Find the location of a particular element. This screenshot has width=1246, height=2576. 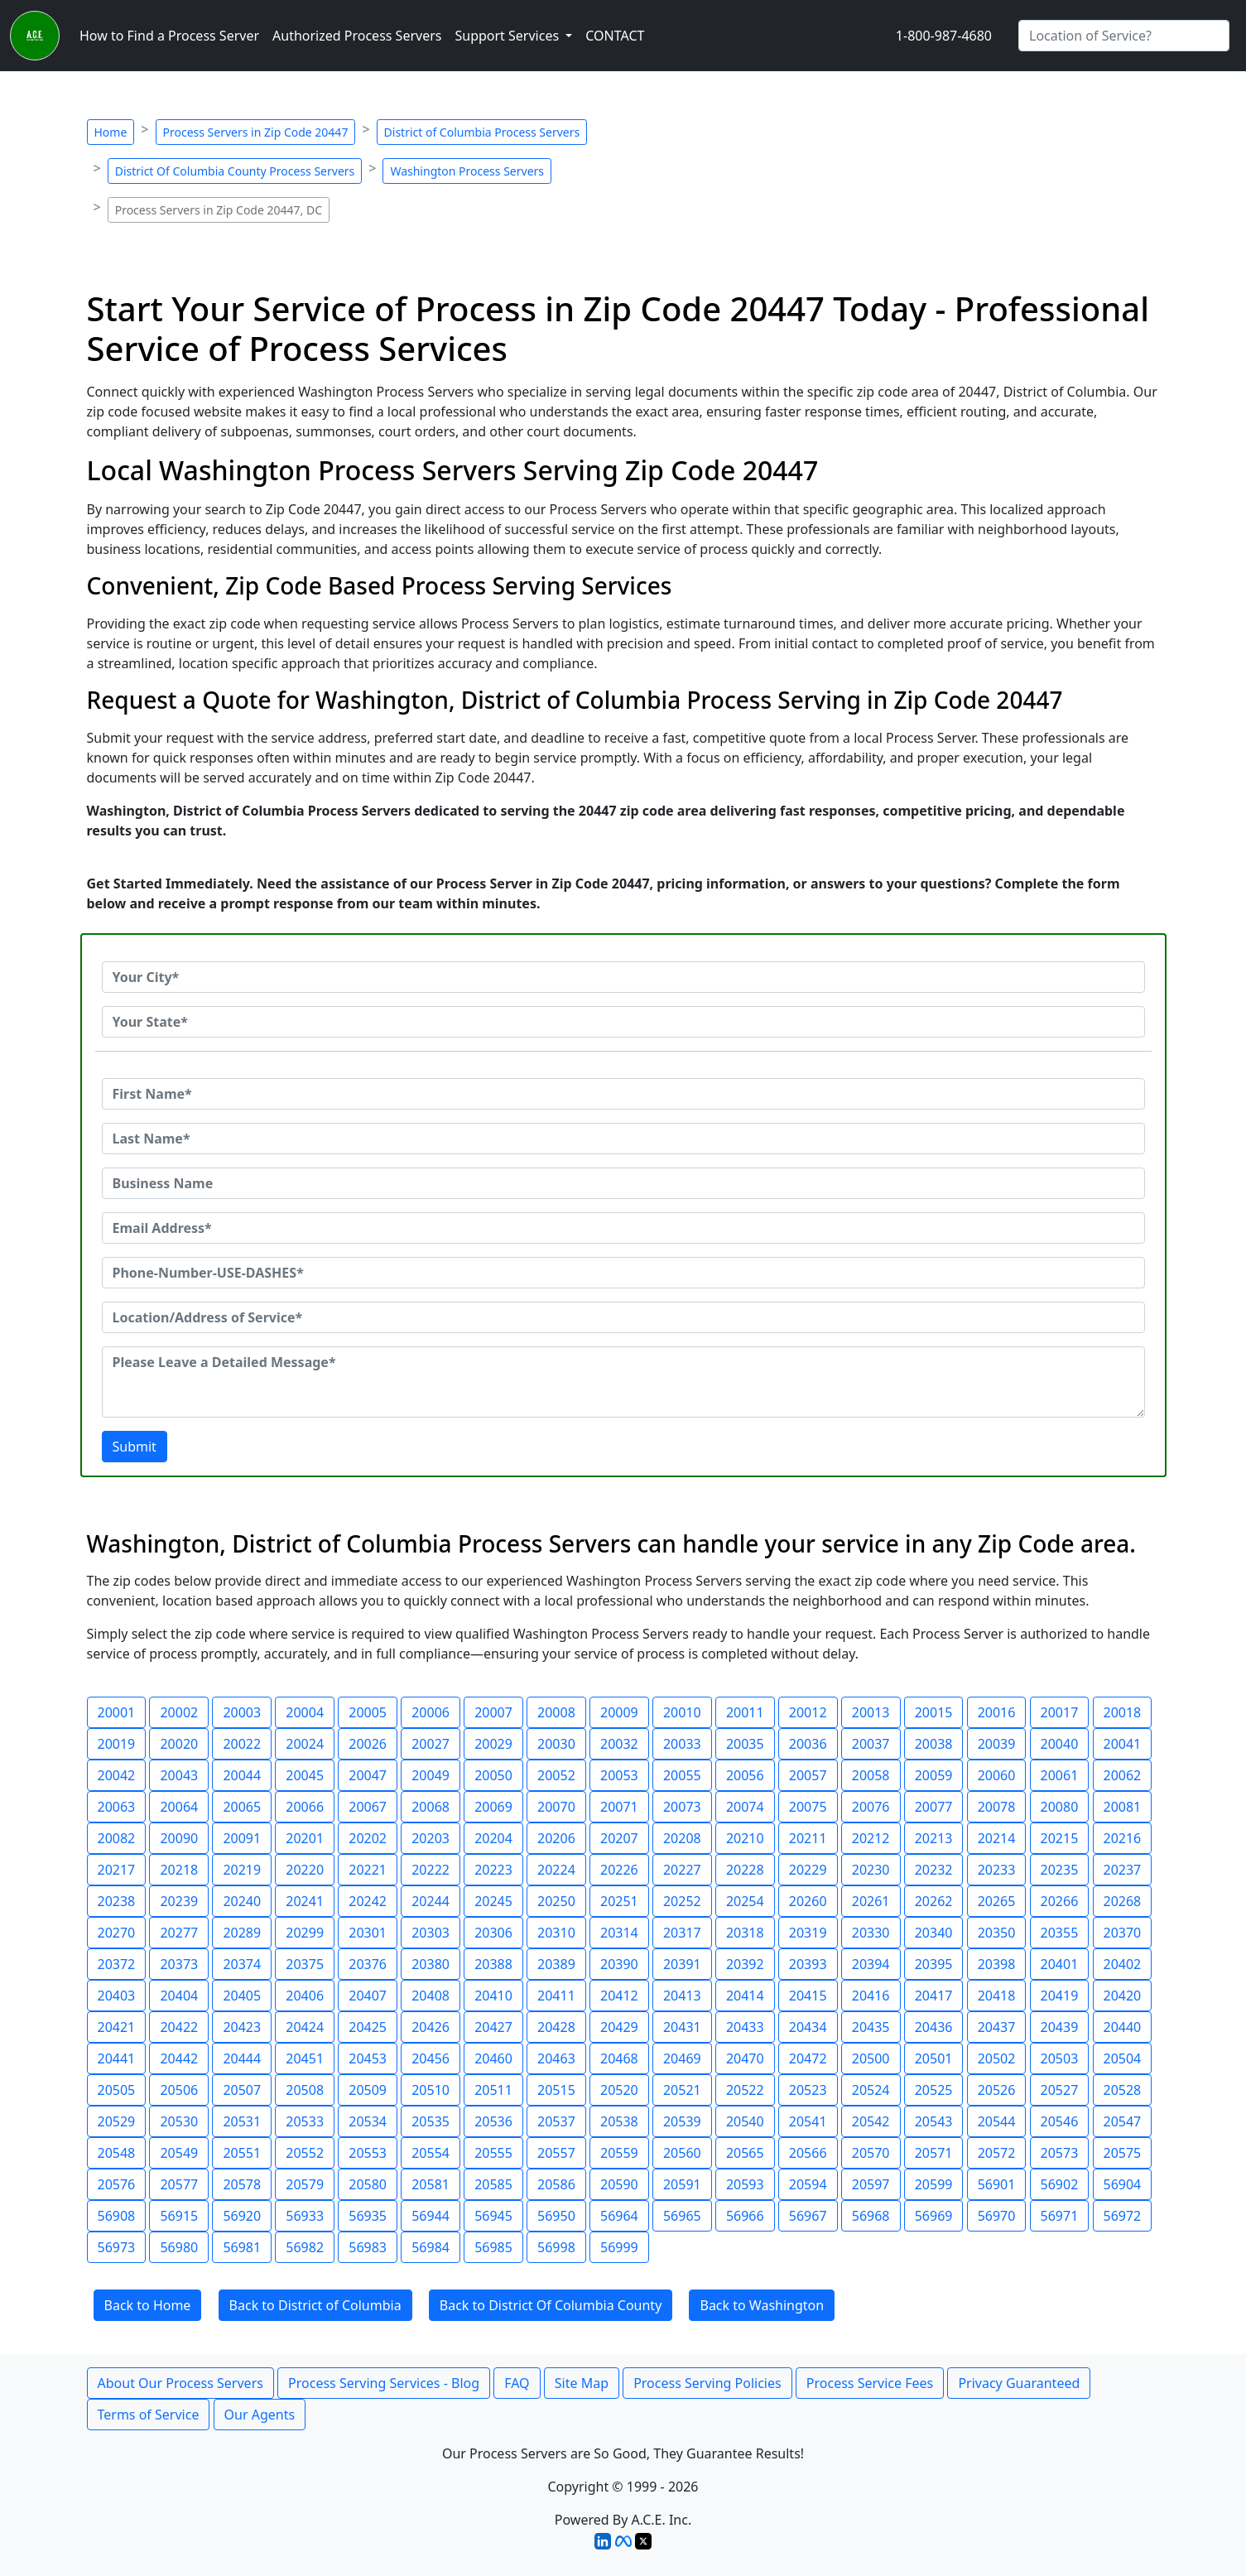

20082 is located at coordinates (117, 1838).